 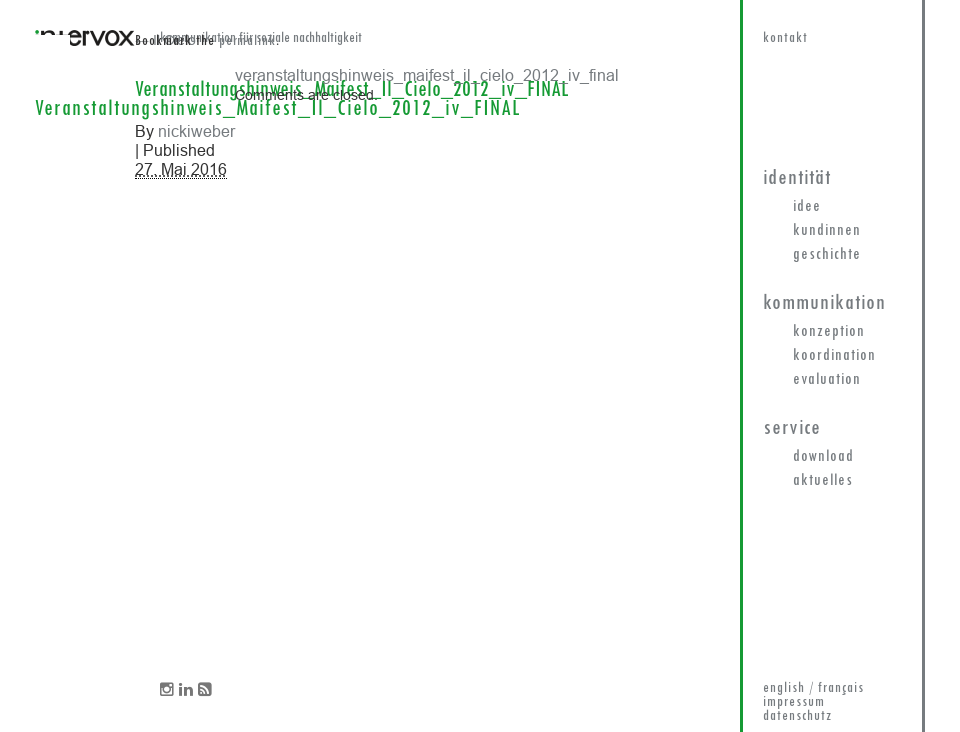 What do you see at coordinates (247, 41) in the screenshot?
I see `permalink` at bounding box center [247, 41].